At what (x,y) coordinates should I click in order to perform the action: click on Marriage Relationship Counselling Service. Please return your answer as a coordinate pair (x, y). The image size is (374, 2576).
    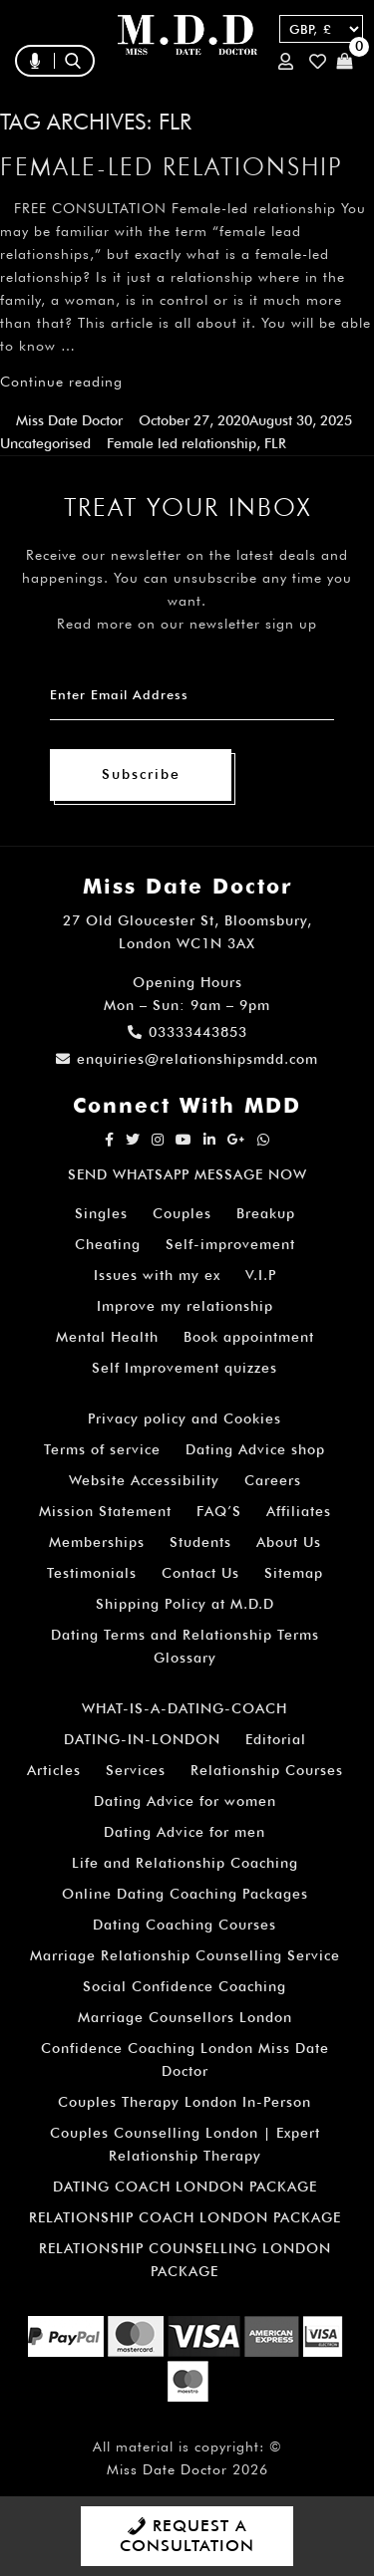
    Looking at the image, I should click on (185, 1955).